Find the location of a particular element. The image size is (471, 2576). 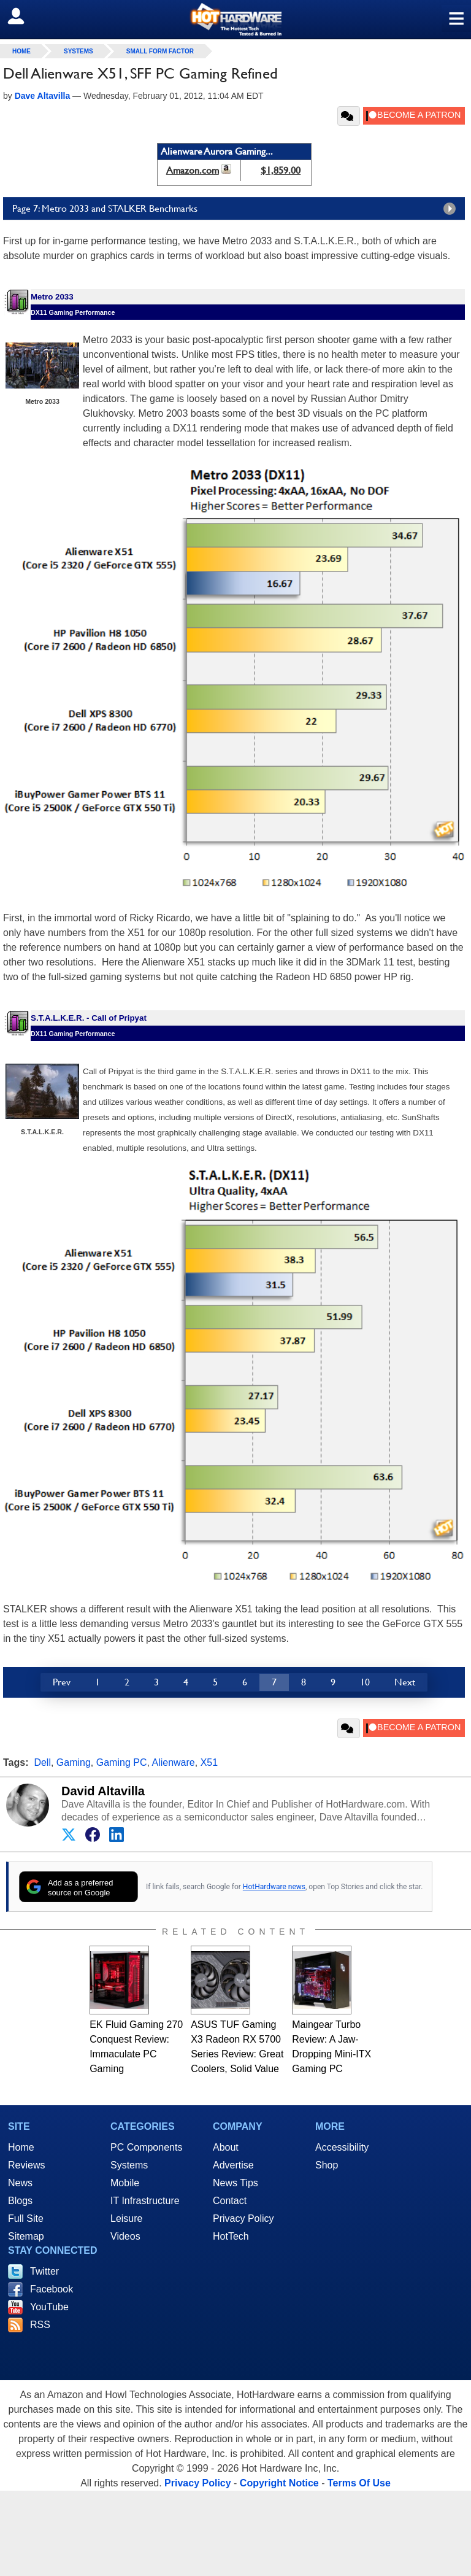

David Altavilla is located at coordinates (103, 1791).